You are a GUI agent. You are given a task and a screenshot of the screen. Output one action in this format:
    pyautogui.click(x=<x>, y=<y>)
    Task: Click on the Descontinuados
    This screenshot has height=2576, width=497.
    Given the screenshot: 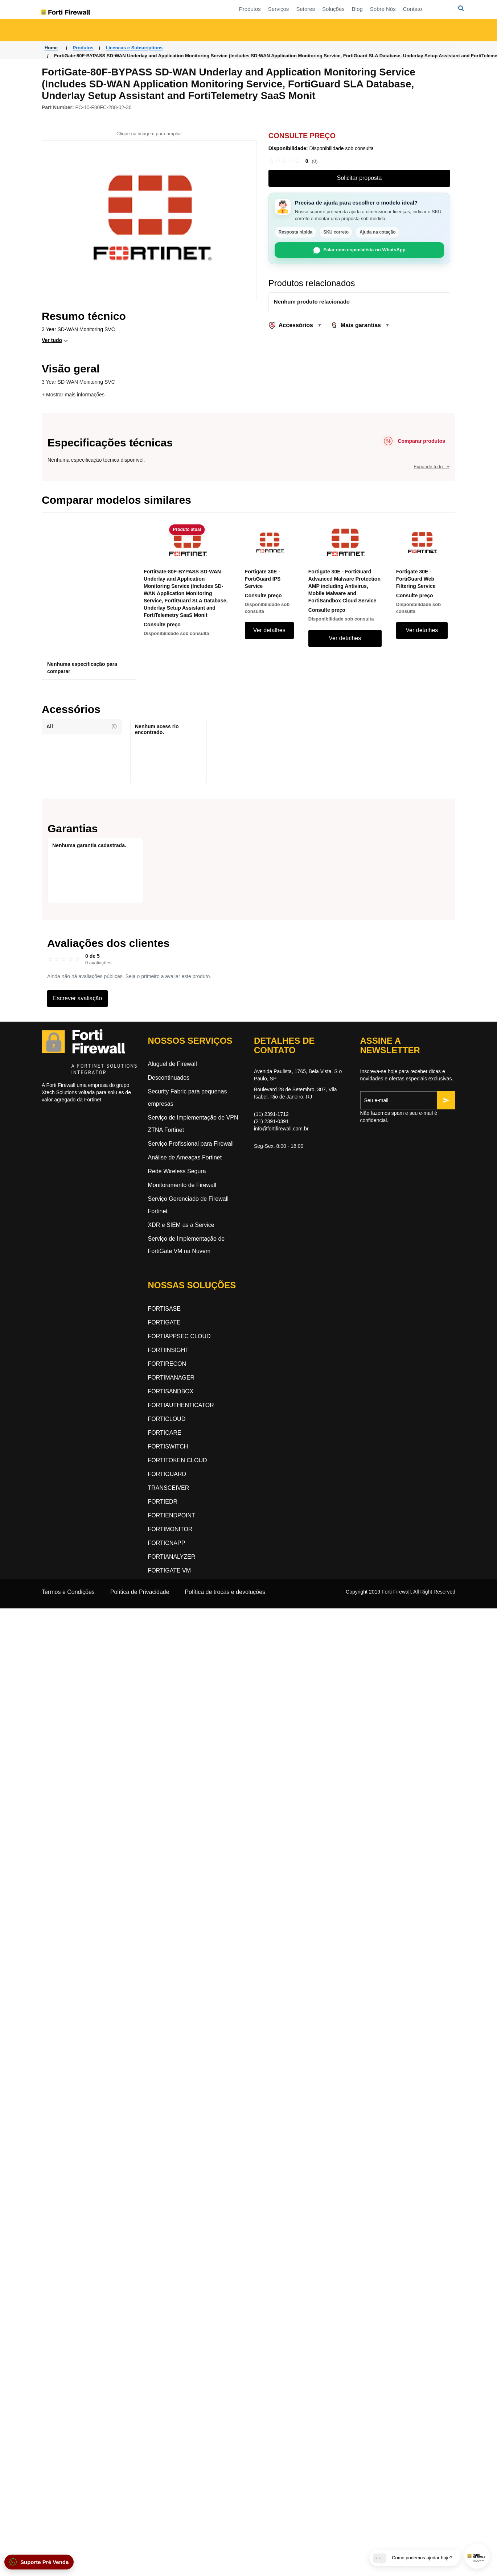 What is the action you would take?
    pyautogui.click(x=169, y=1078)
    